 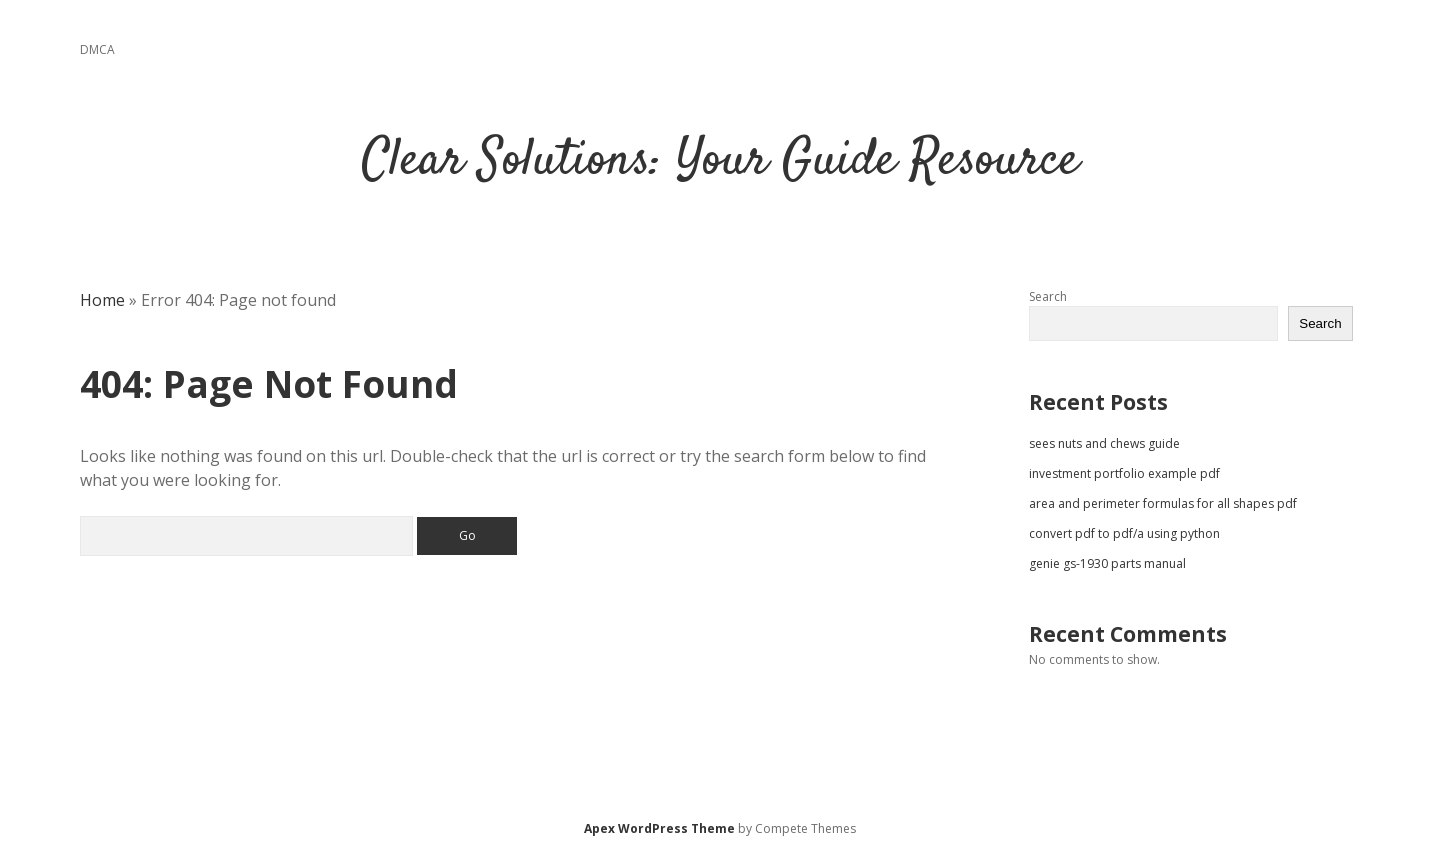 What do you see at coordinates (1124, 533) in the screenshot?
I see `convert pdf to pdf/a using python` at bounding box center [1124, 533].